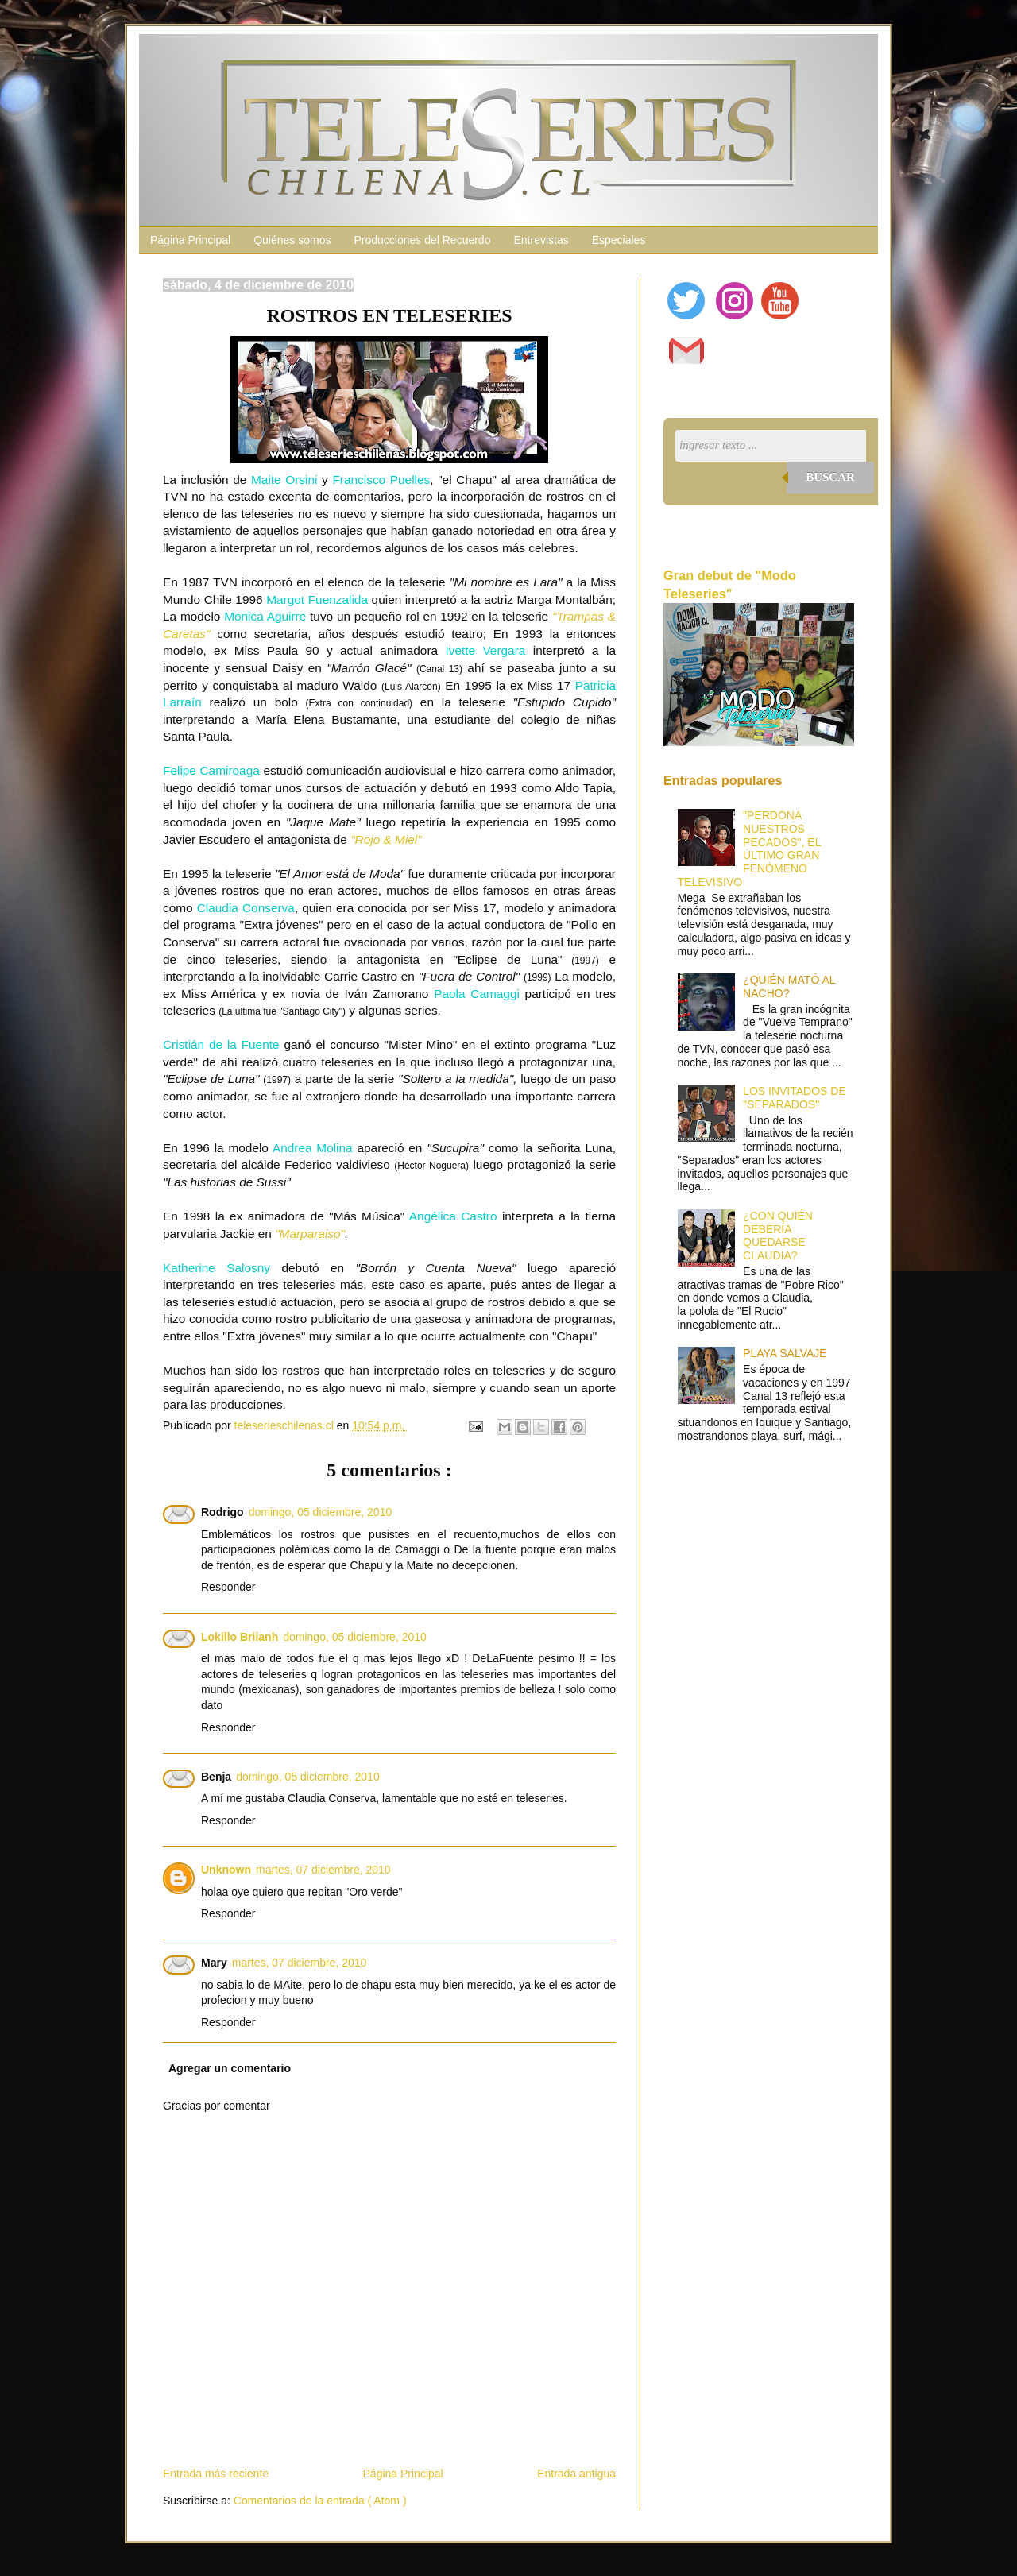  What do you see at coordinates (540, 240) in the screenshot?
I see `Entrevistas` at bounding box center [540, 240].